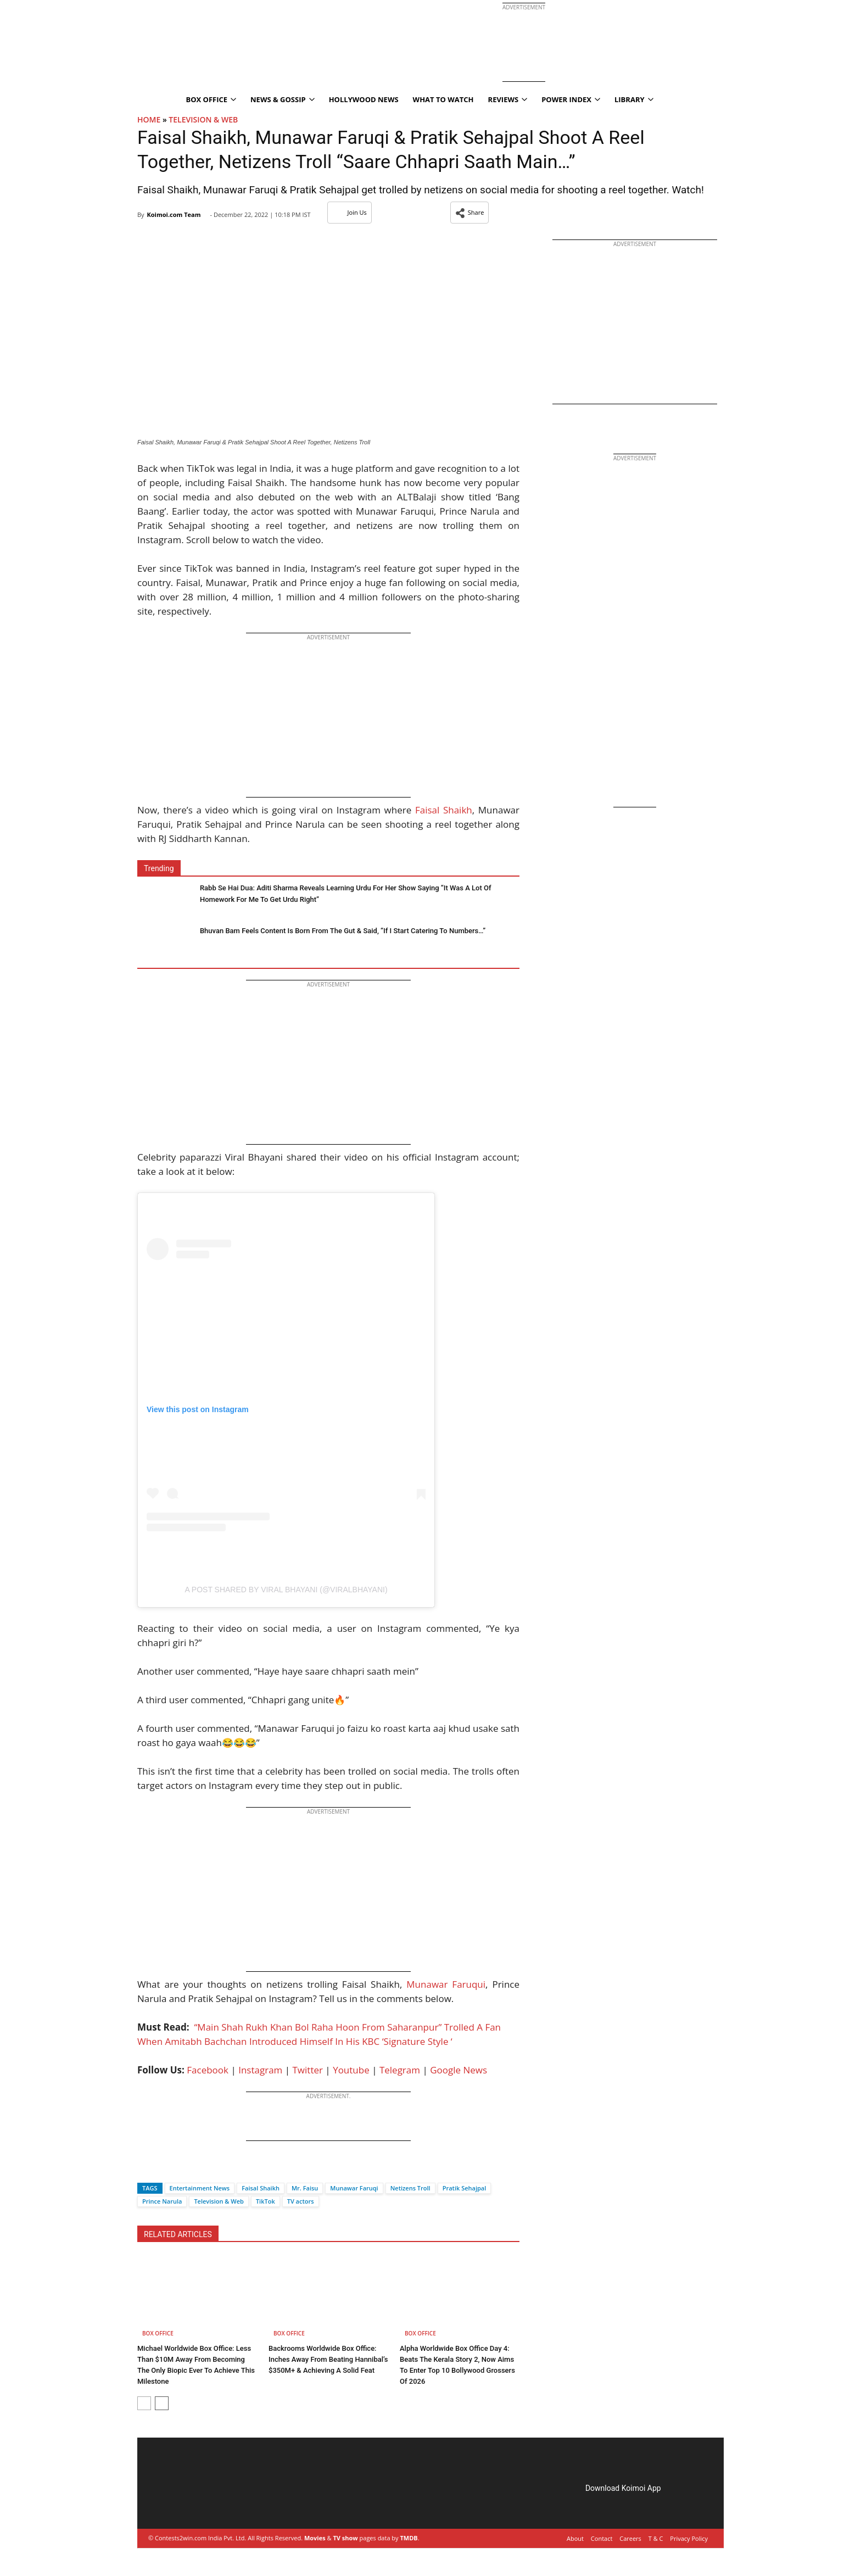 This screenshot has height=2576, width=861. I want to click on Instagram, so click(260, 2070).